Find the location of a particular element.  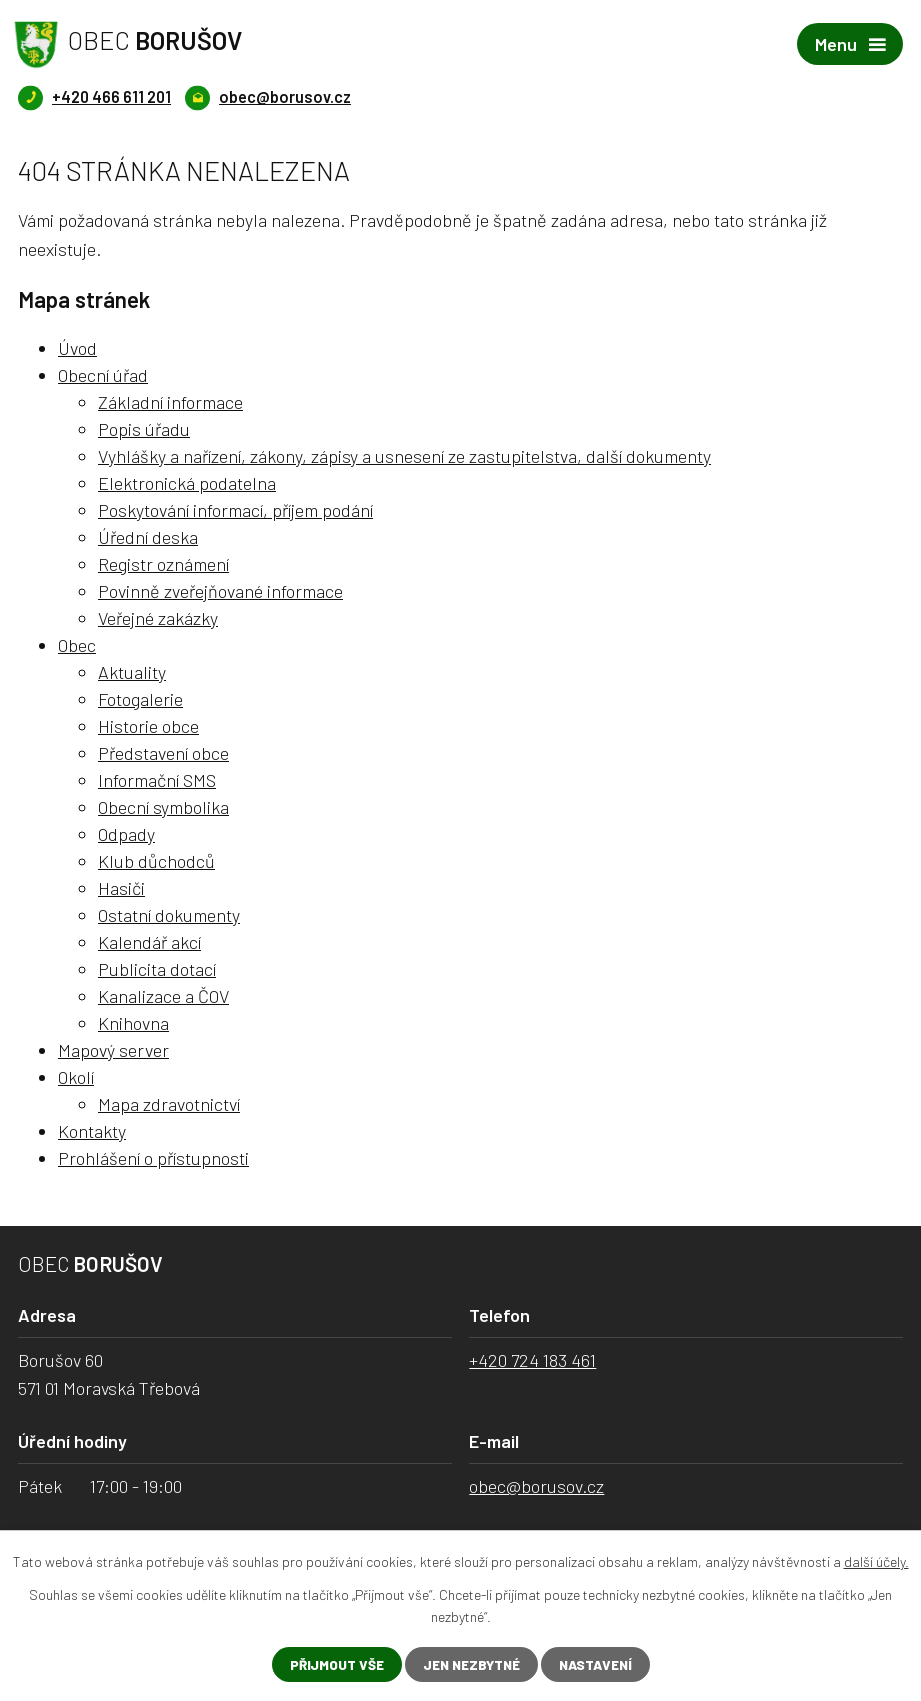

Úřední deska is located at coordinates (148, 538).